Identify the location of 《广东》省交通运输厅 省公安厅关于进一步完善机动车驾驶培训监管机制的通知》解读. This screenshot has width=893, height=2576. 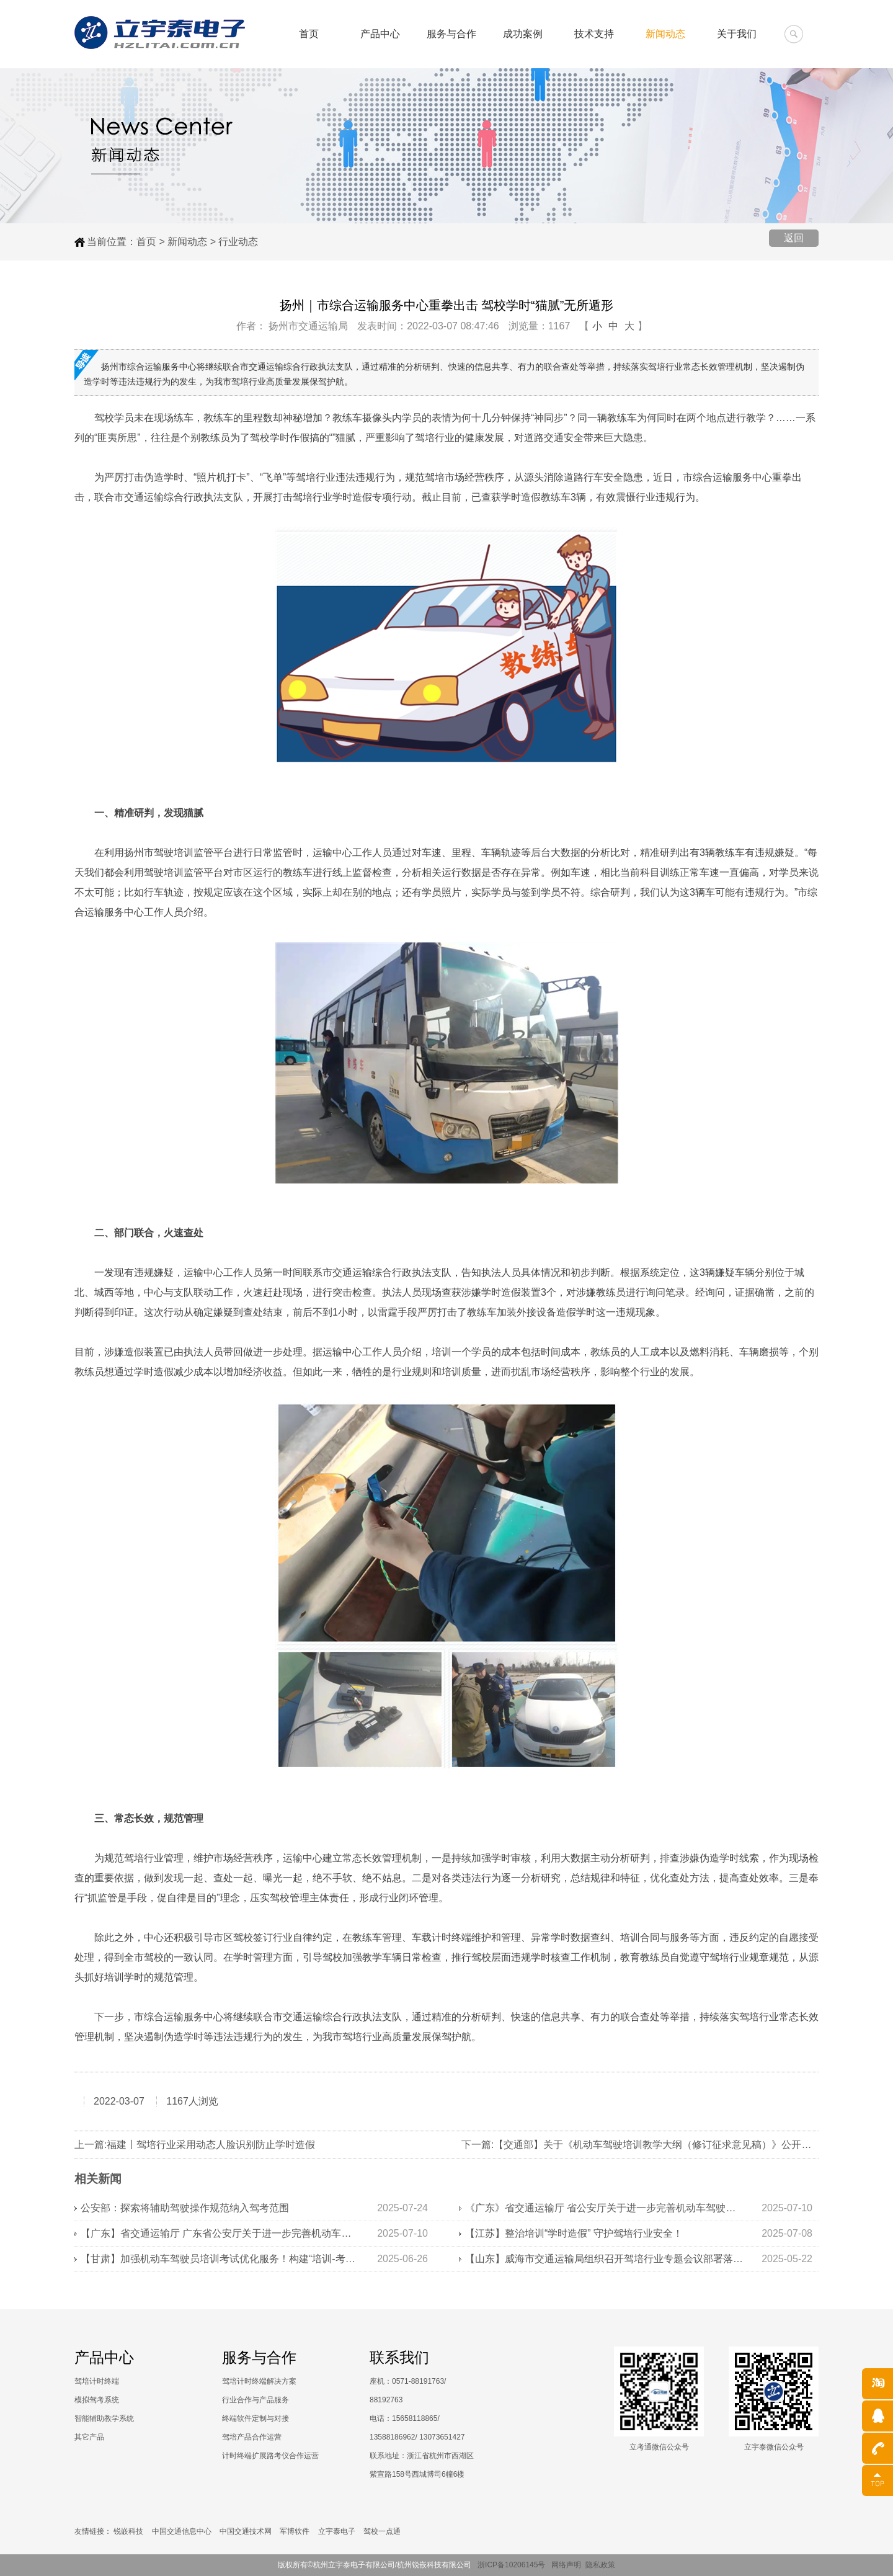
(604, 2208).